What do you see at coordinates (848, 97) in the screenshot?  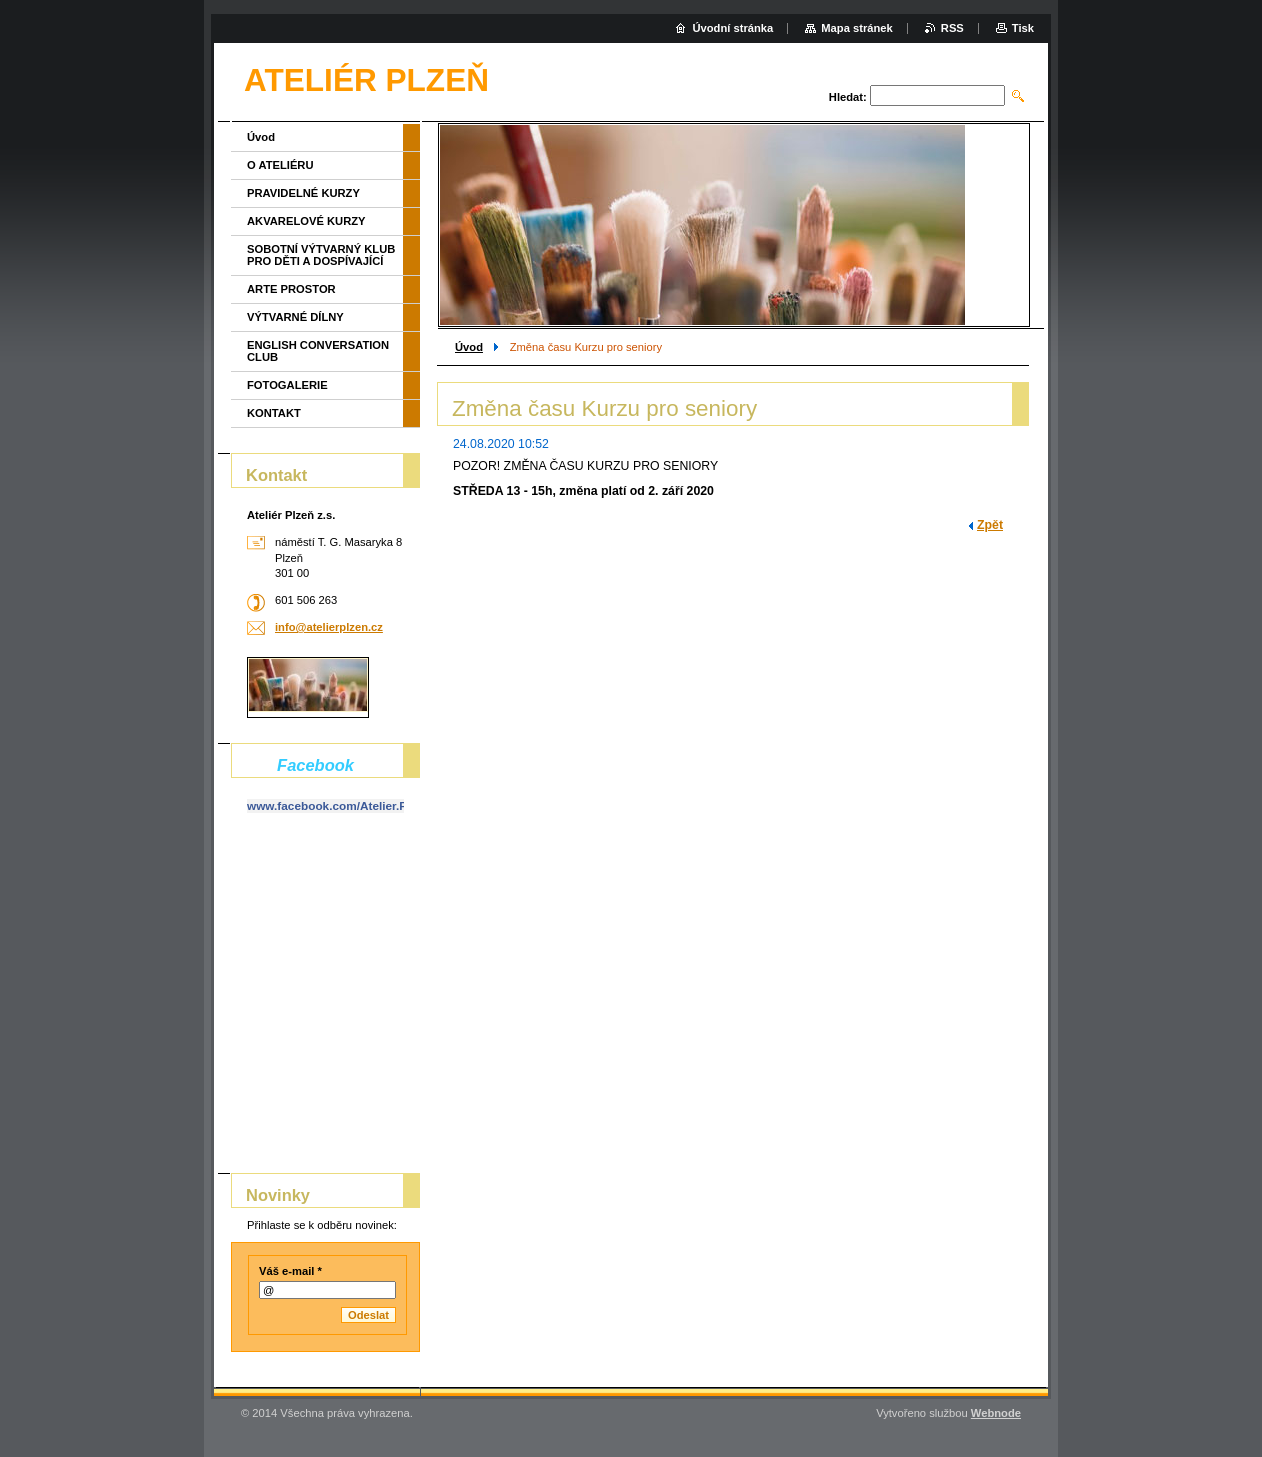 I see `Hledat:` at bounding box center [848, 97].